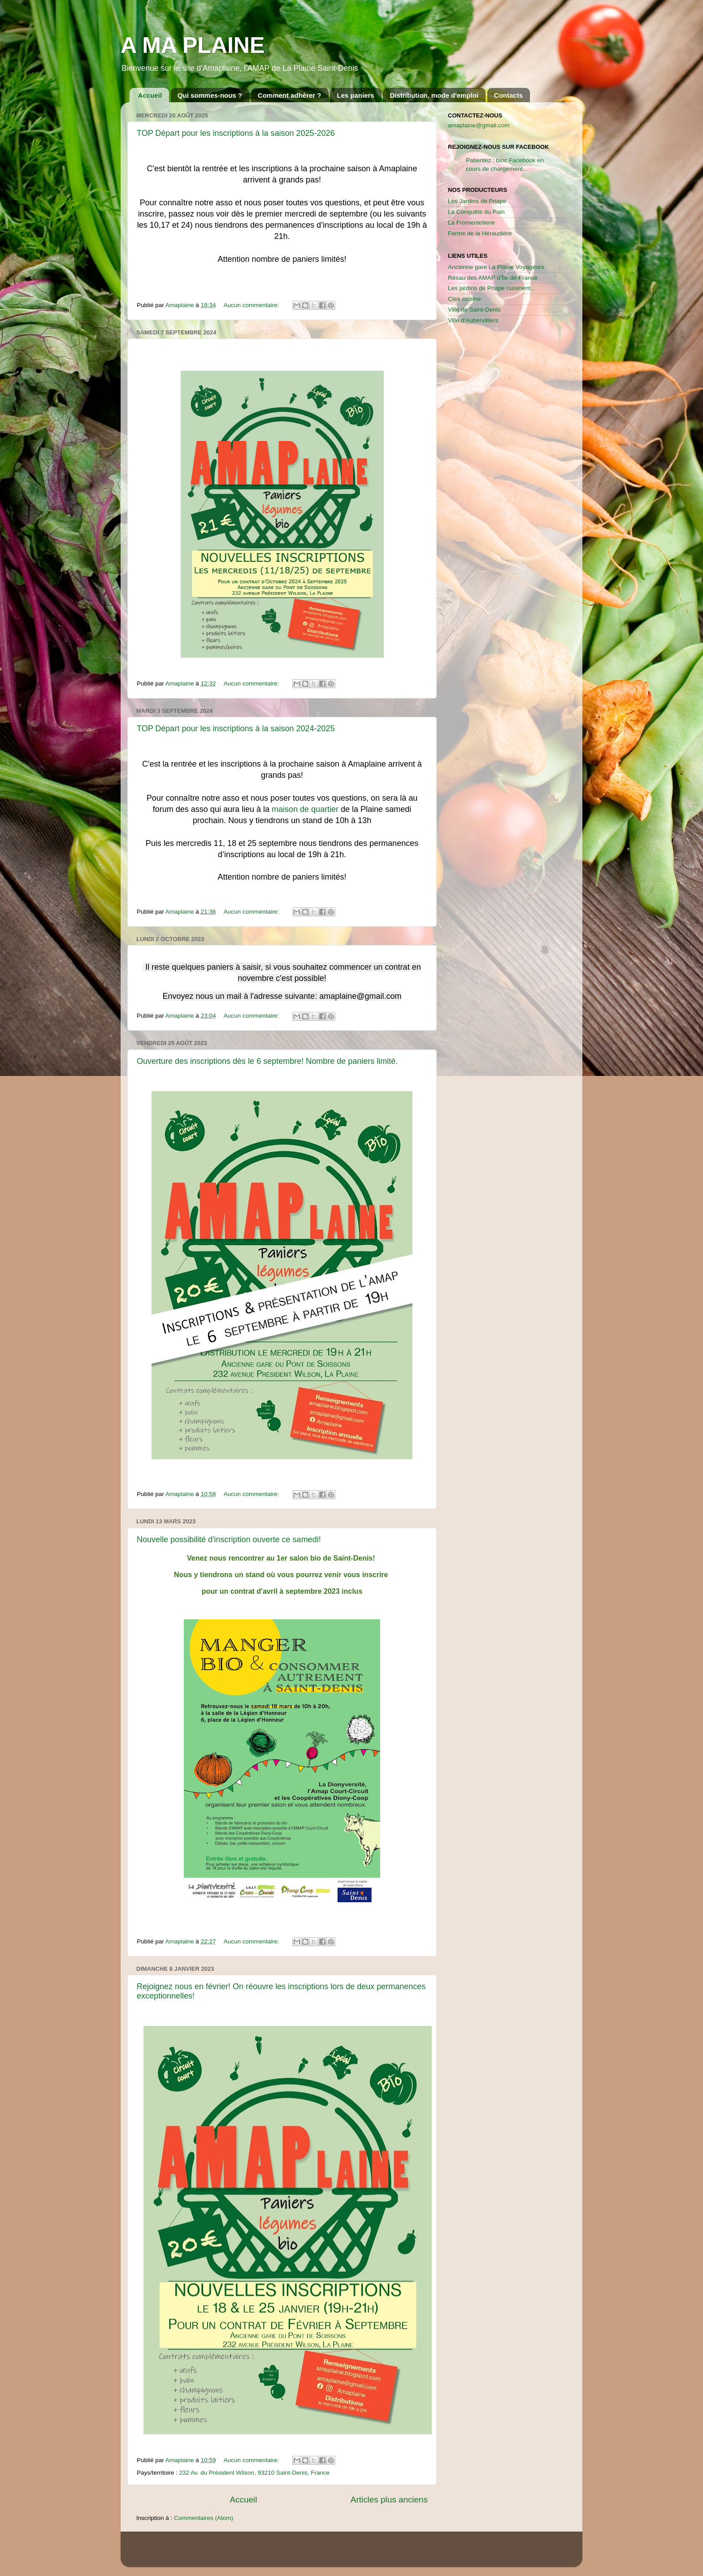 This screenshot has width=703, height=2576. I want to click on Blogger, so click(437, 2553).